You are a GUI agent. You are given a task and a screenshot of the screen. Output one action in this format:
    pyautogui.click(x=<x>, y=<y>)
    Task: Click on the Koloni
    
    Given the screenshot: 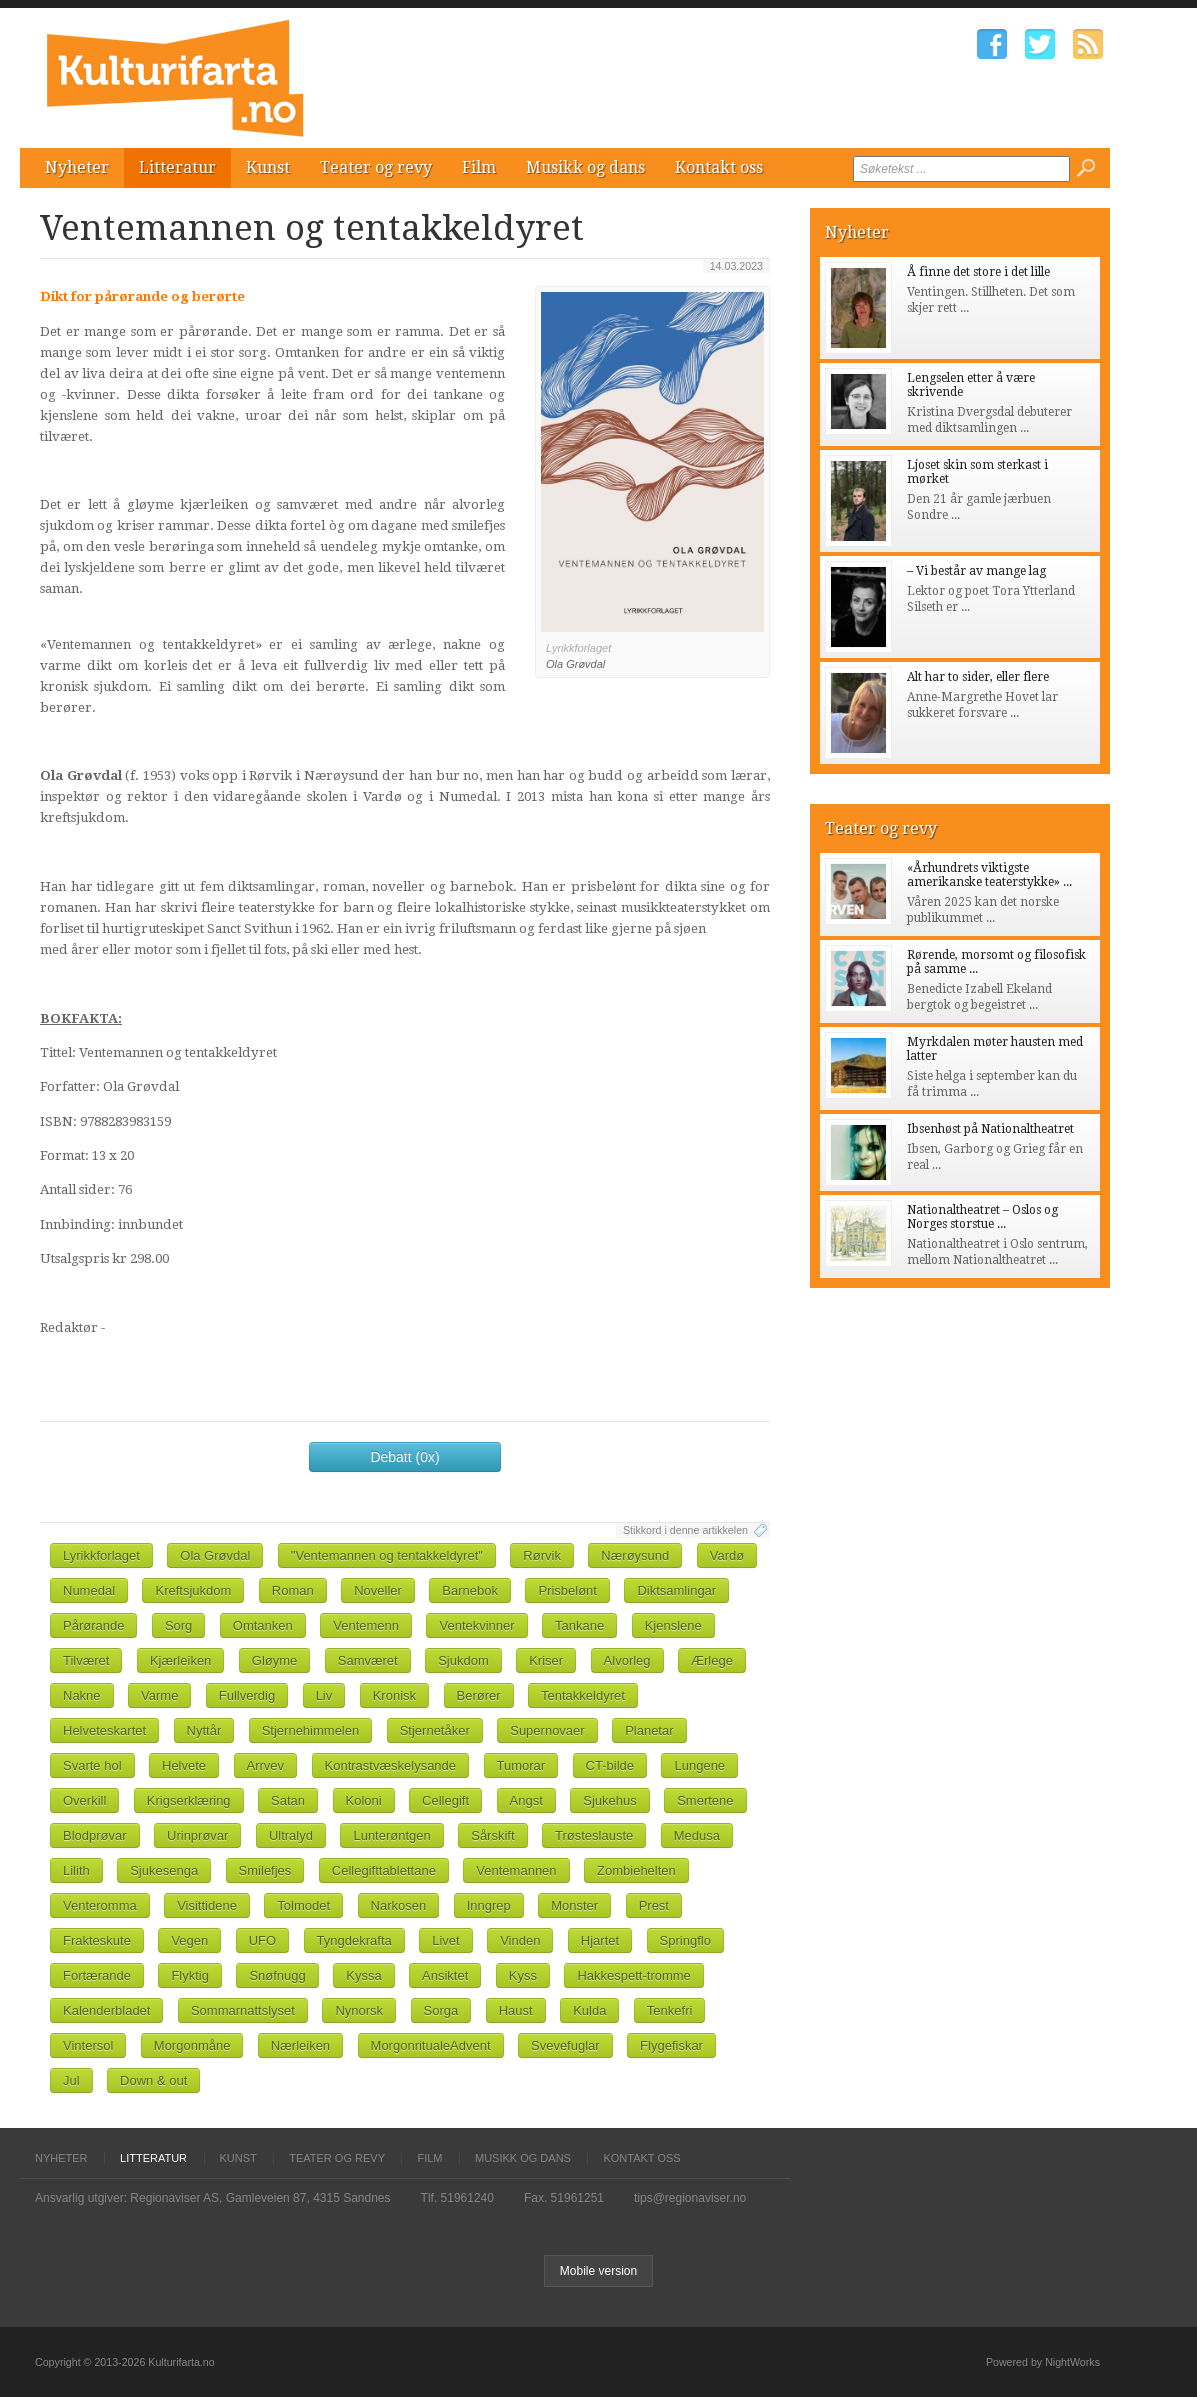 What is the action you would take?
    pyautogui.click(x=364, y=1800)
    